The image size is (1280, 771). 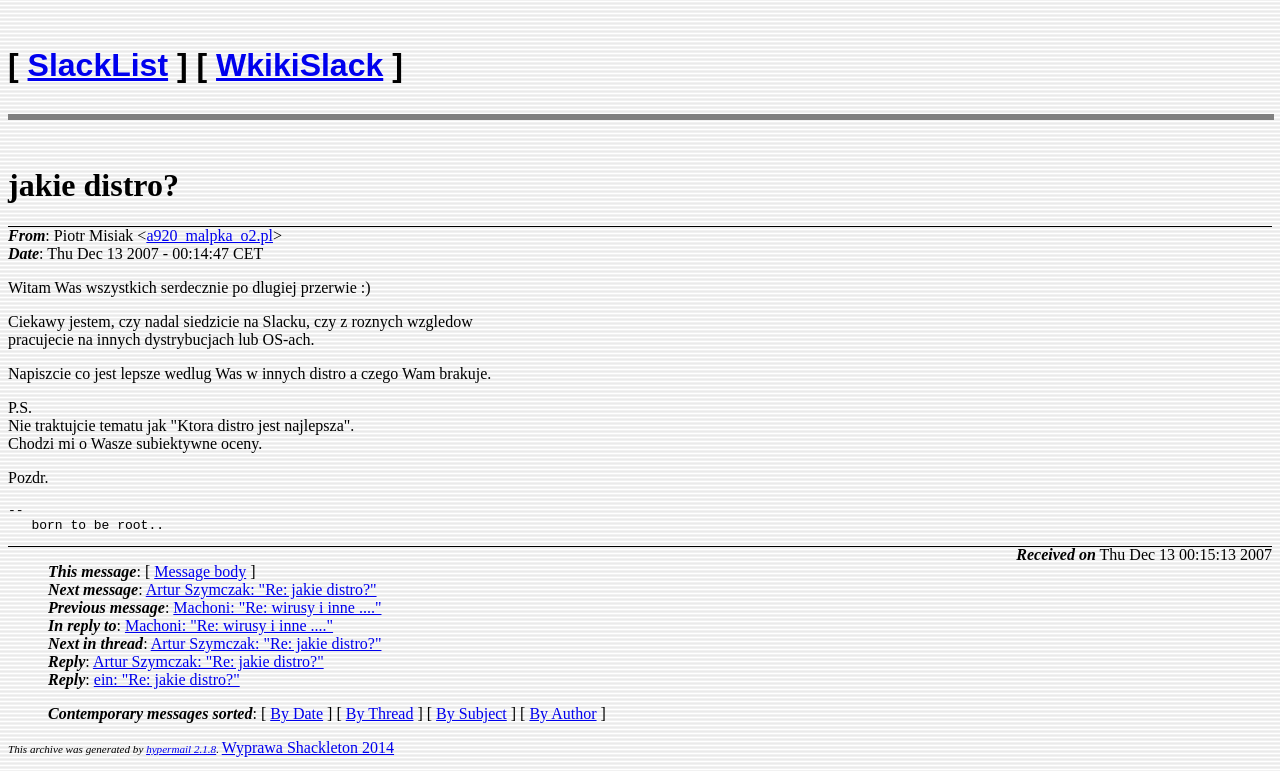 I want to click on By Subject, so click(x=471, y=719).